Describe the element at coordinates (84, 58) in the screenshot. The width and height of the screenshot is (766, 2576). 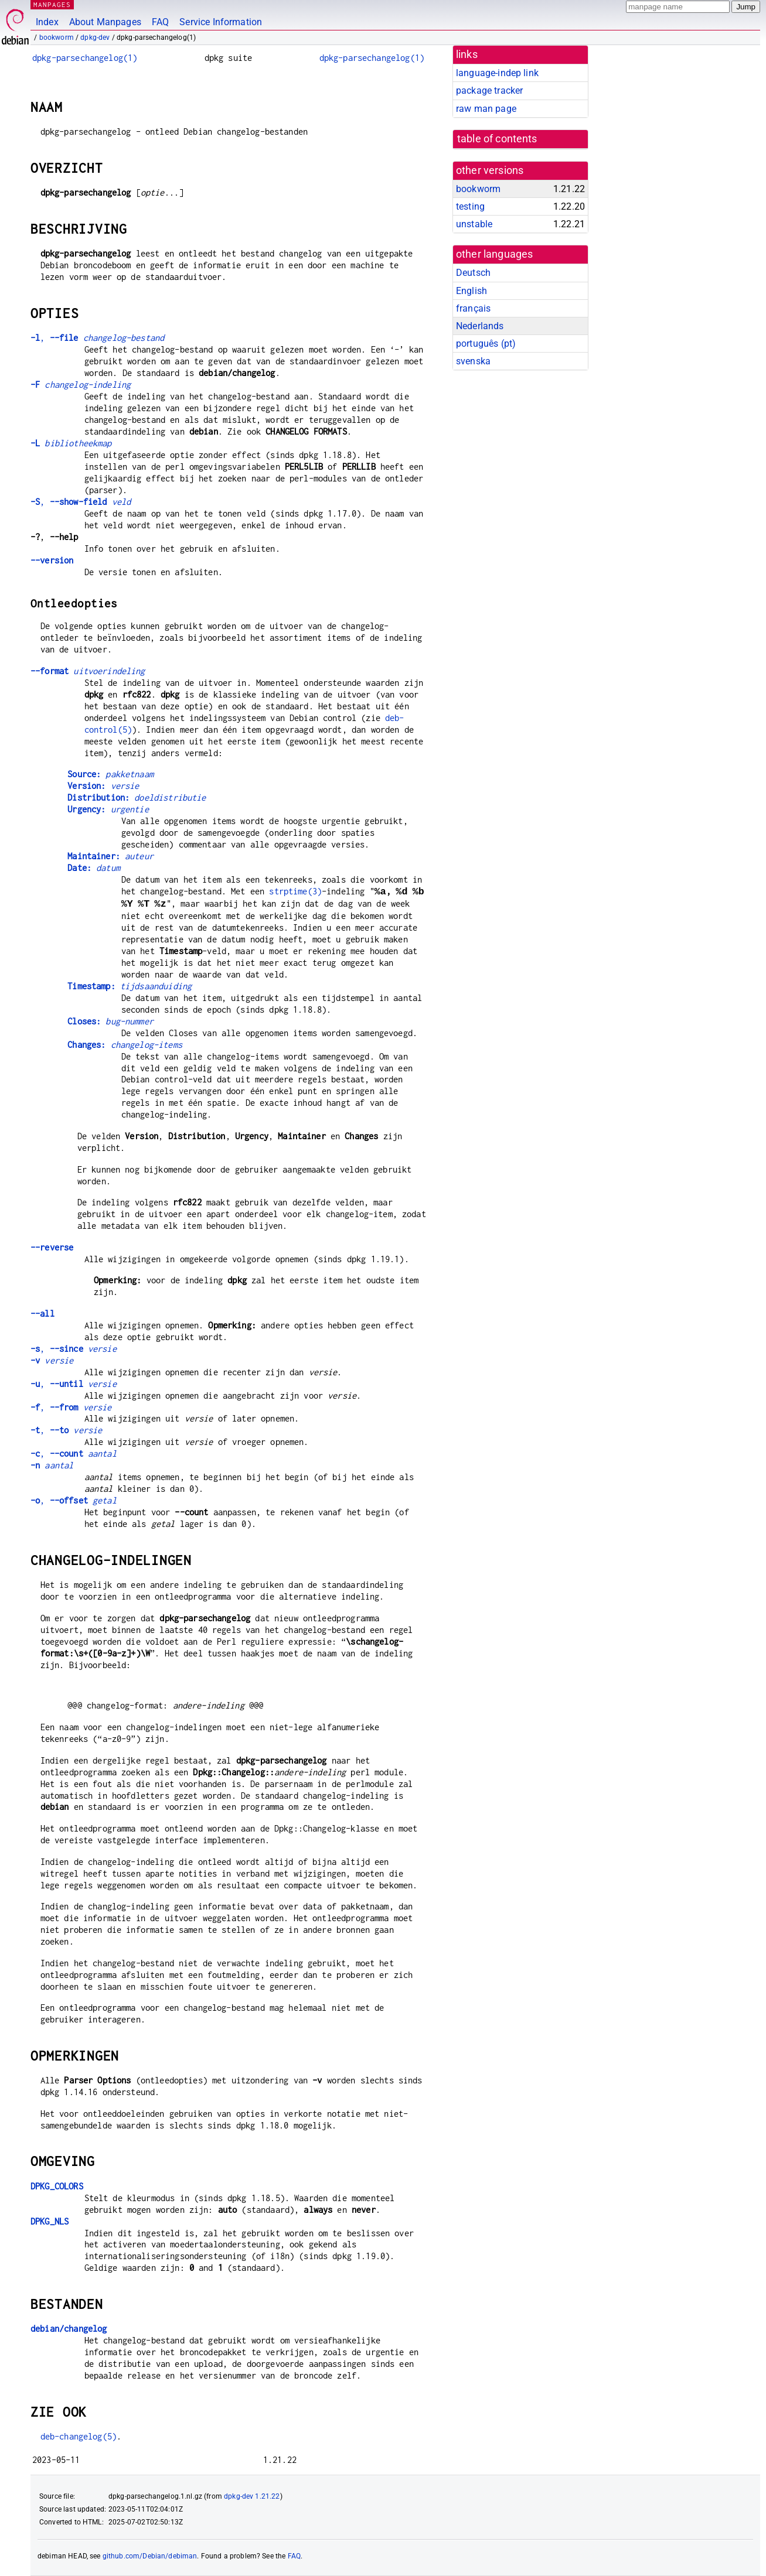
I see `dpkg-parsechangelog(1)` at that location.